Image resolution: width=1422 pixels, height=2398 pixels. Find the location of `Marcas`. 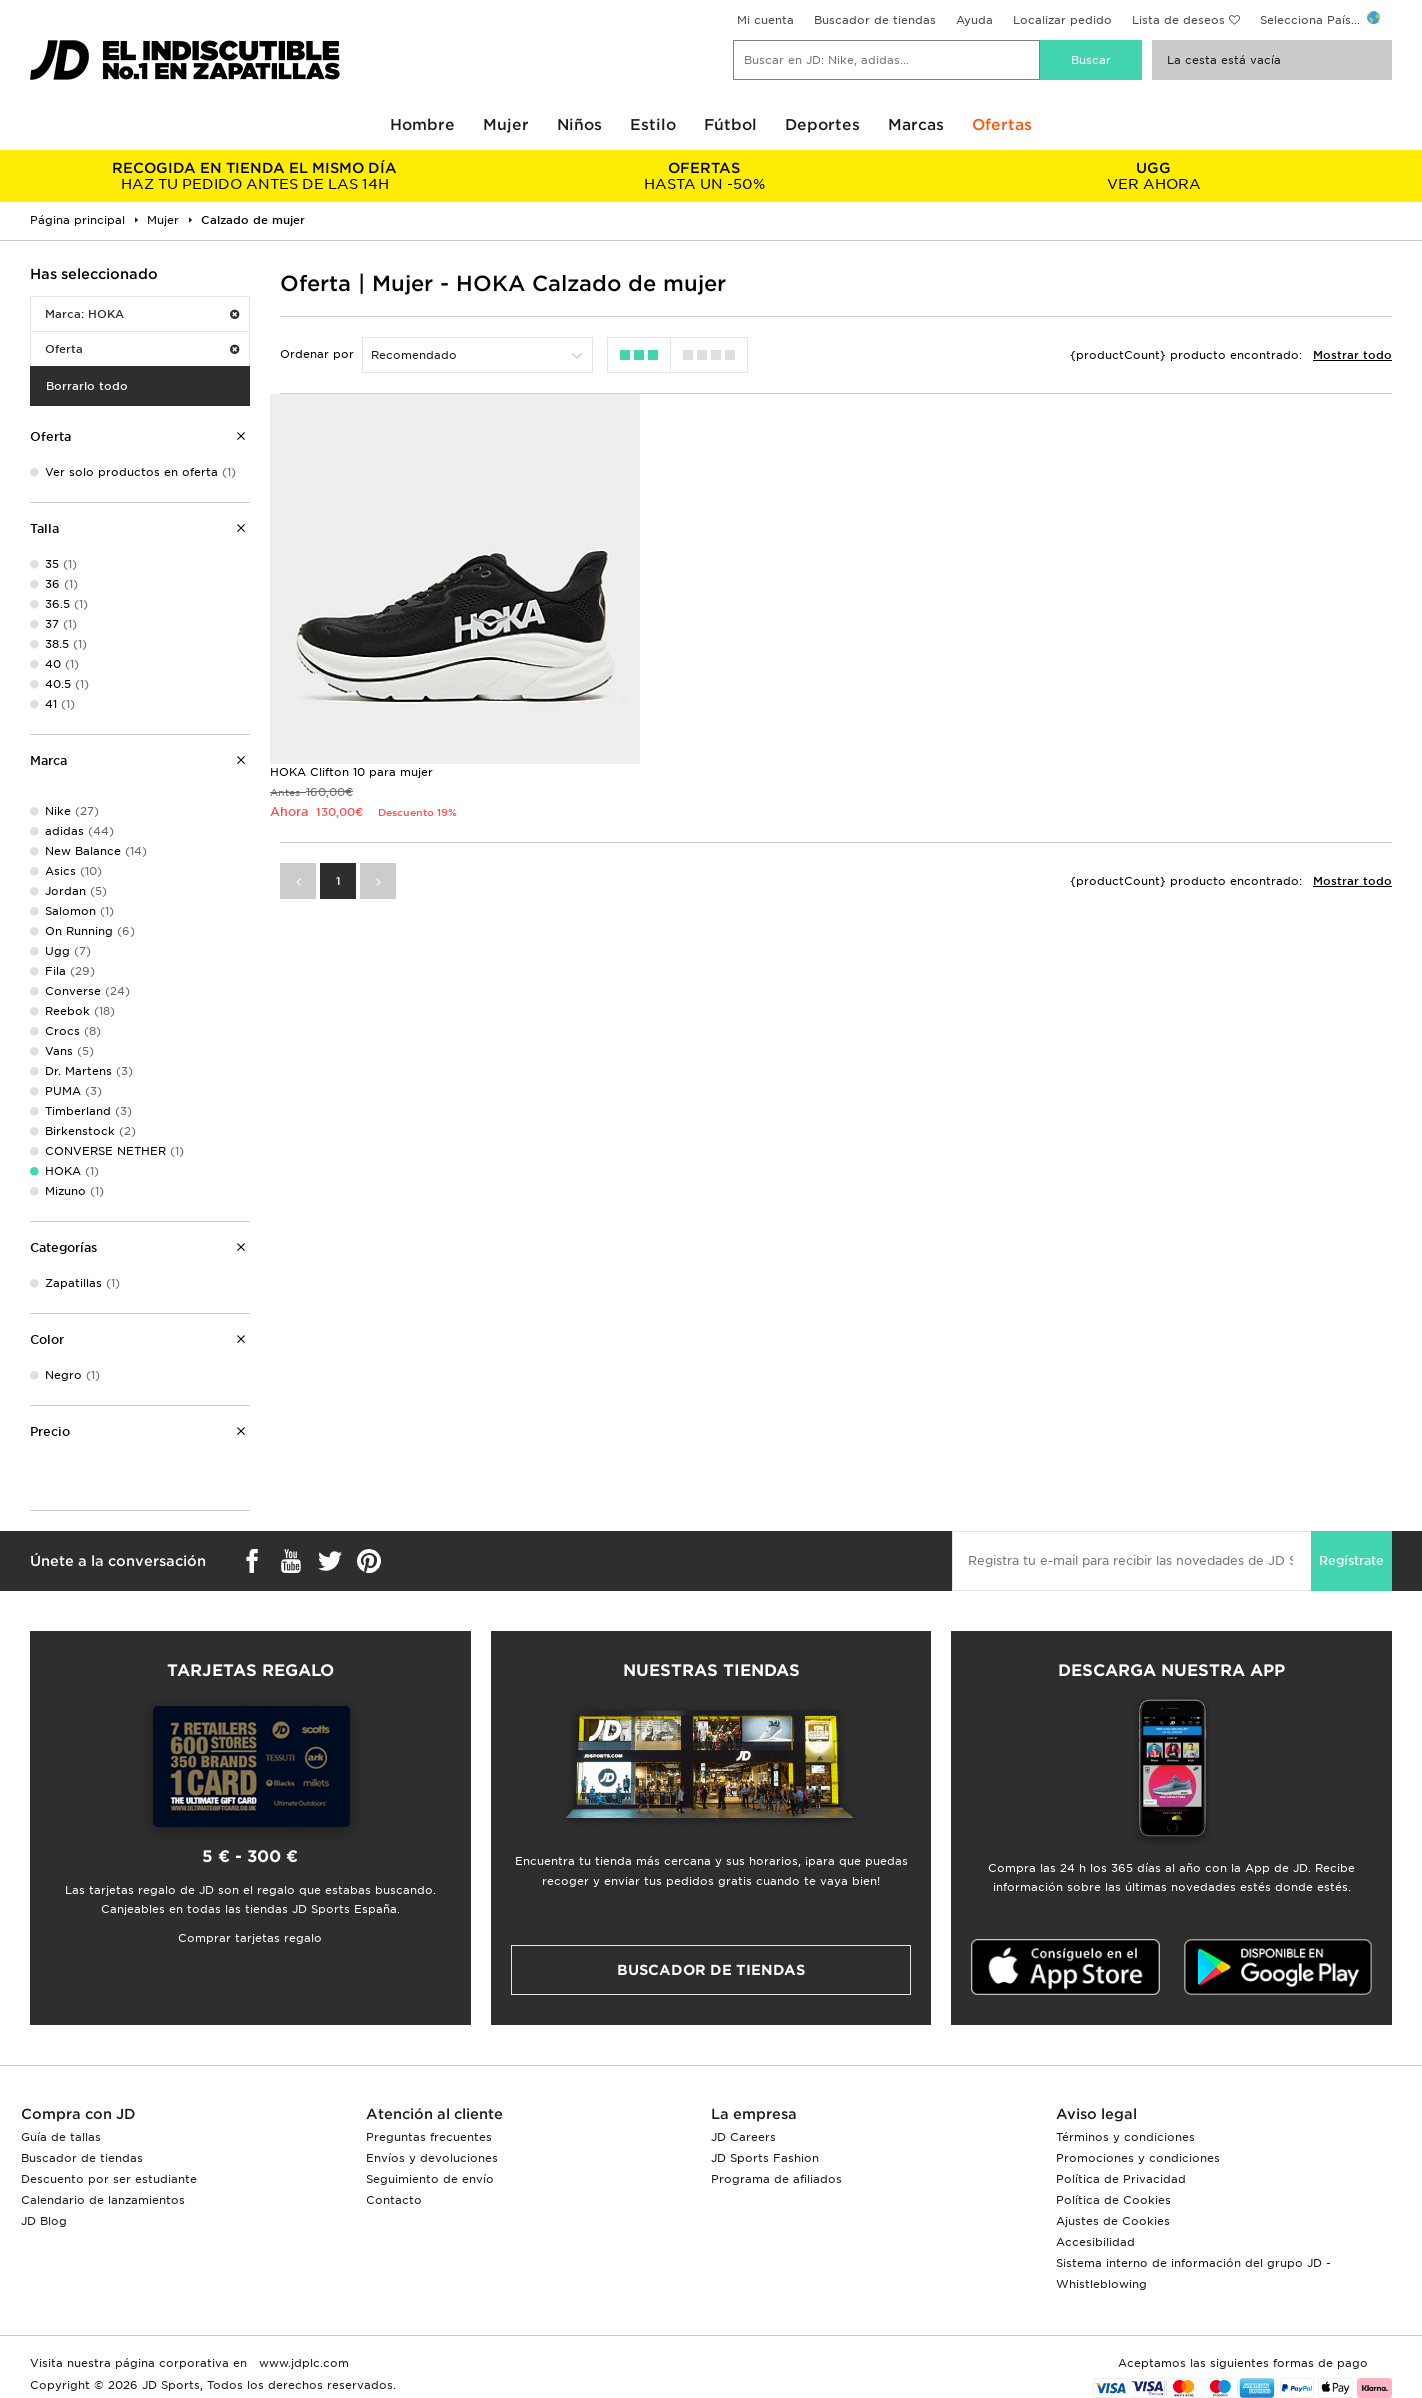

Marcas is located at coordinates (916, 125).